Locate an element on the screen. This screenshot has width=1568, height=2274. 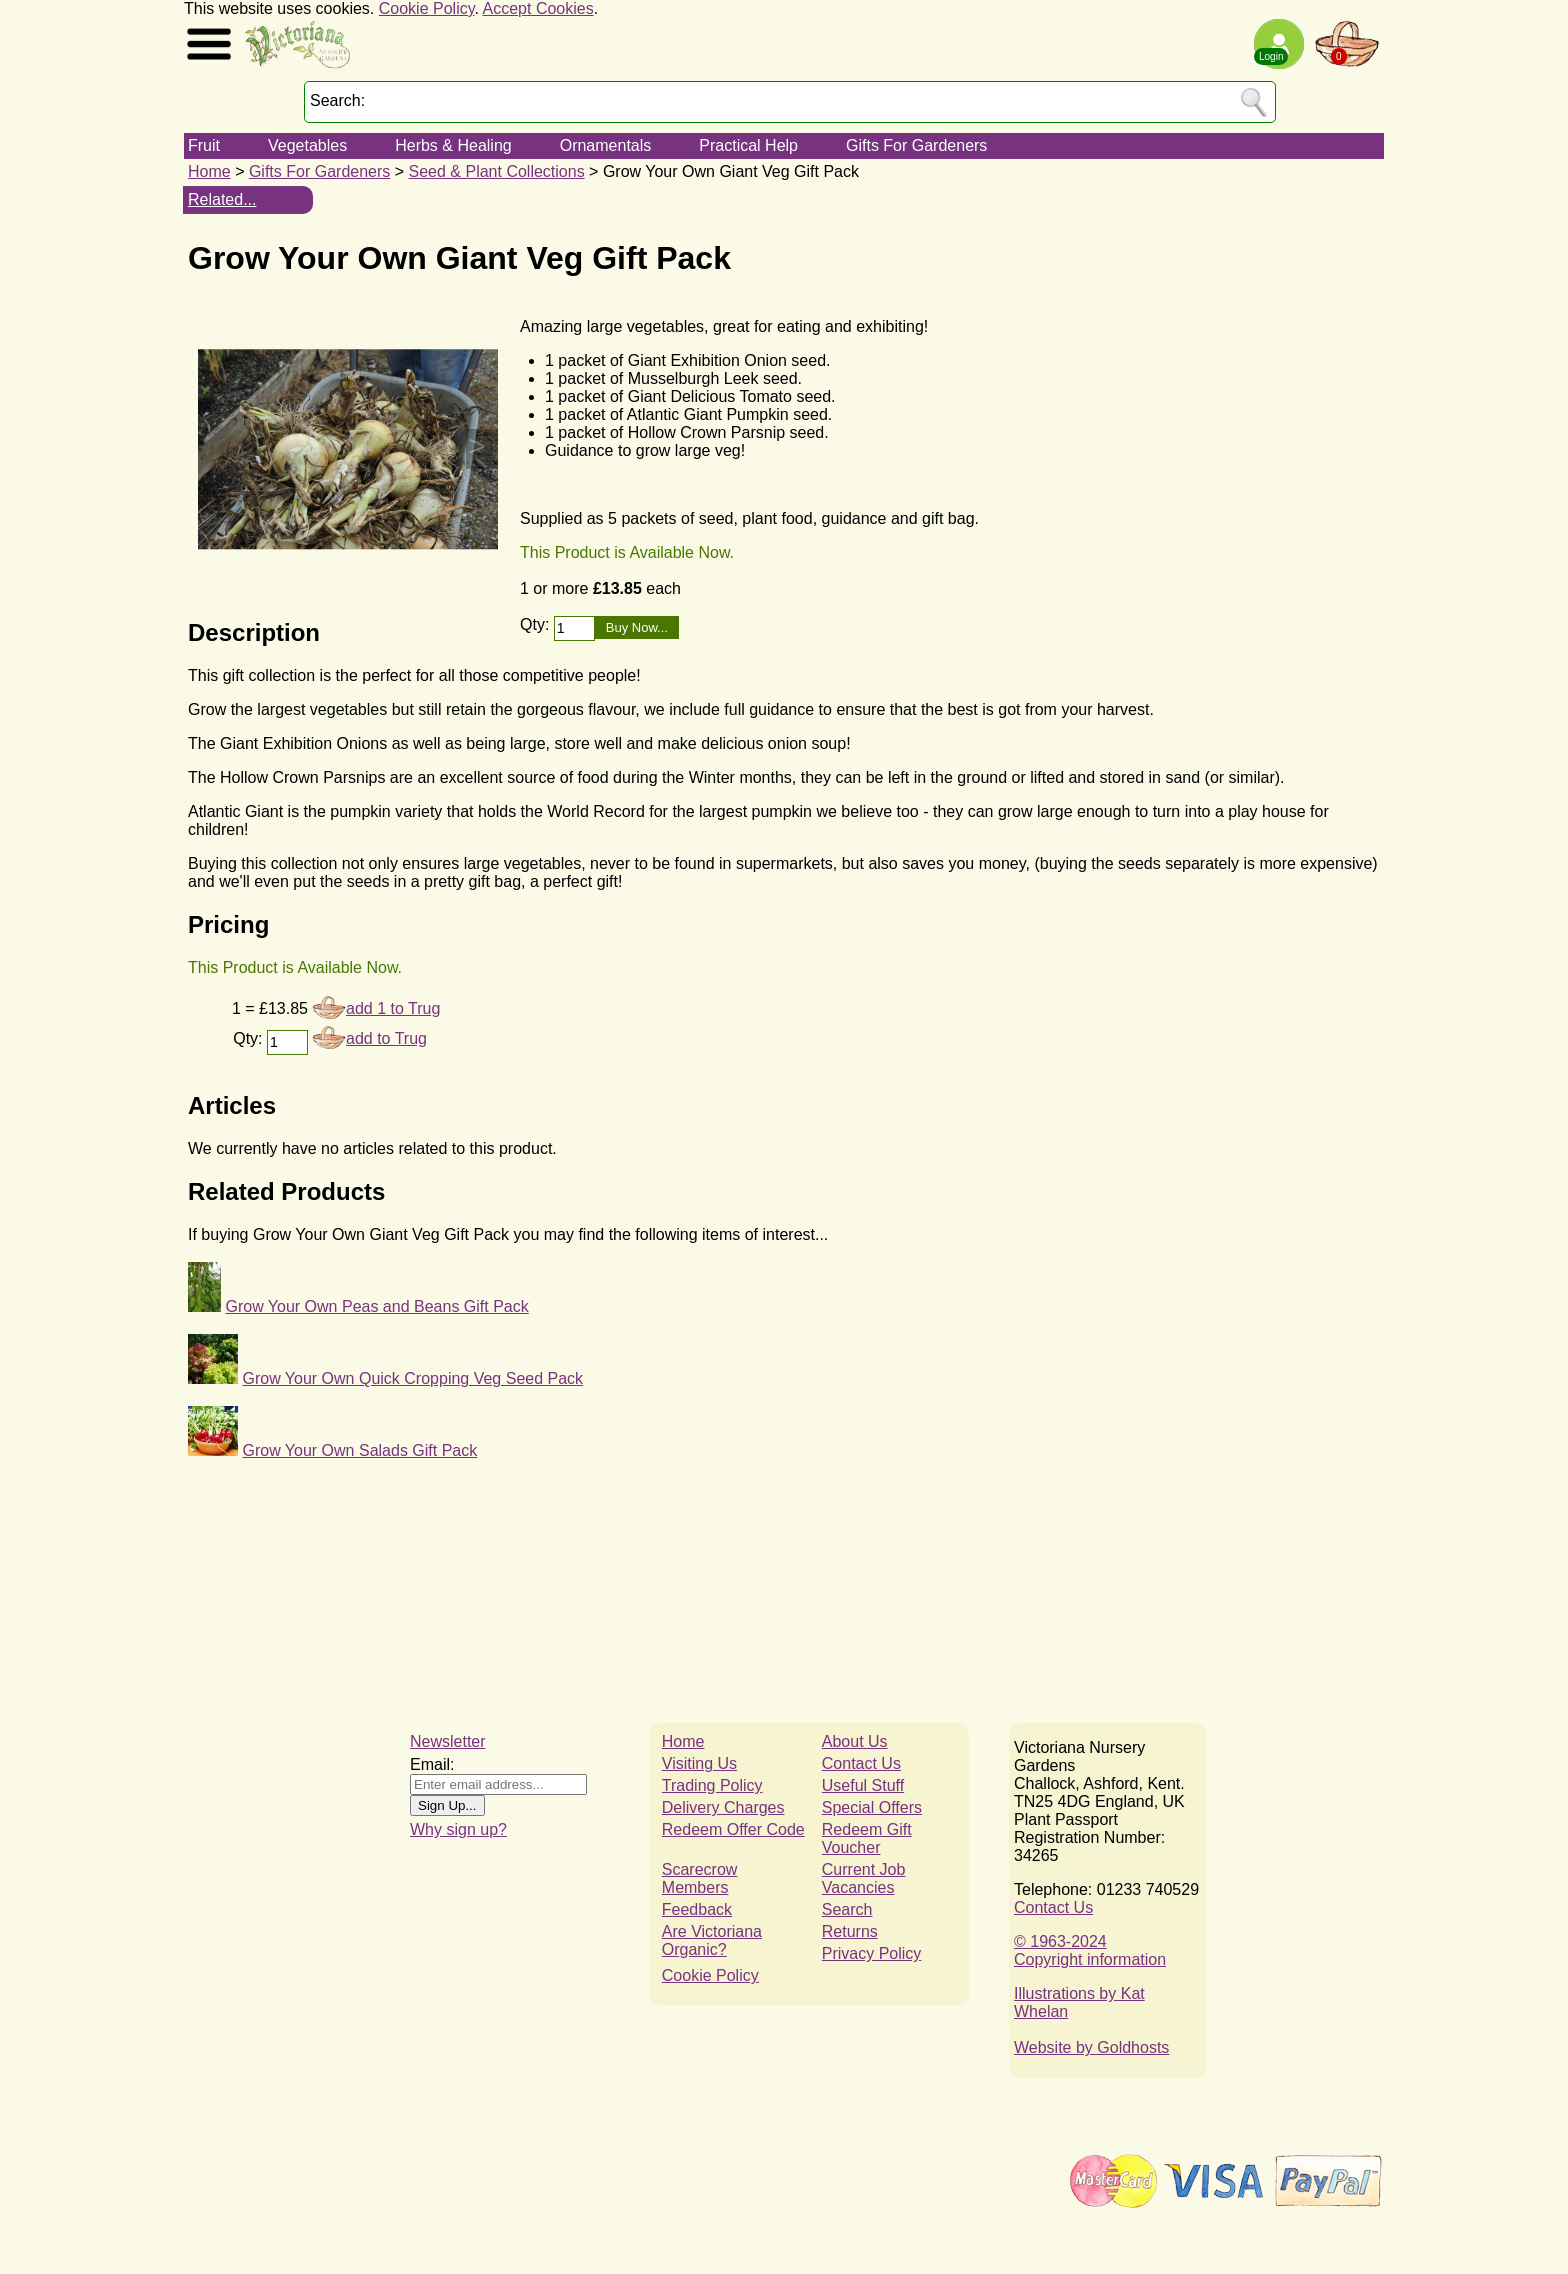
Trading Policy is located at coordinates (712, 1785).